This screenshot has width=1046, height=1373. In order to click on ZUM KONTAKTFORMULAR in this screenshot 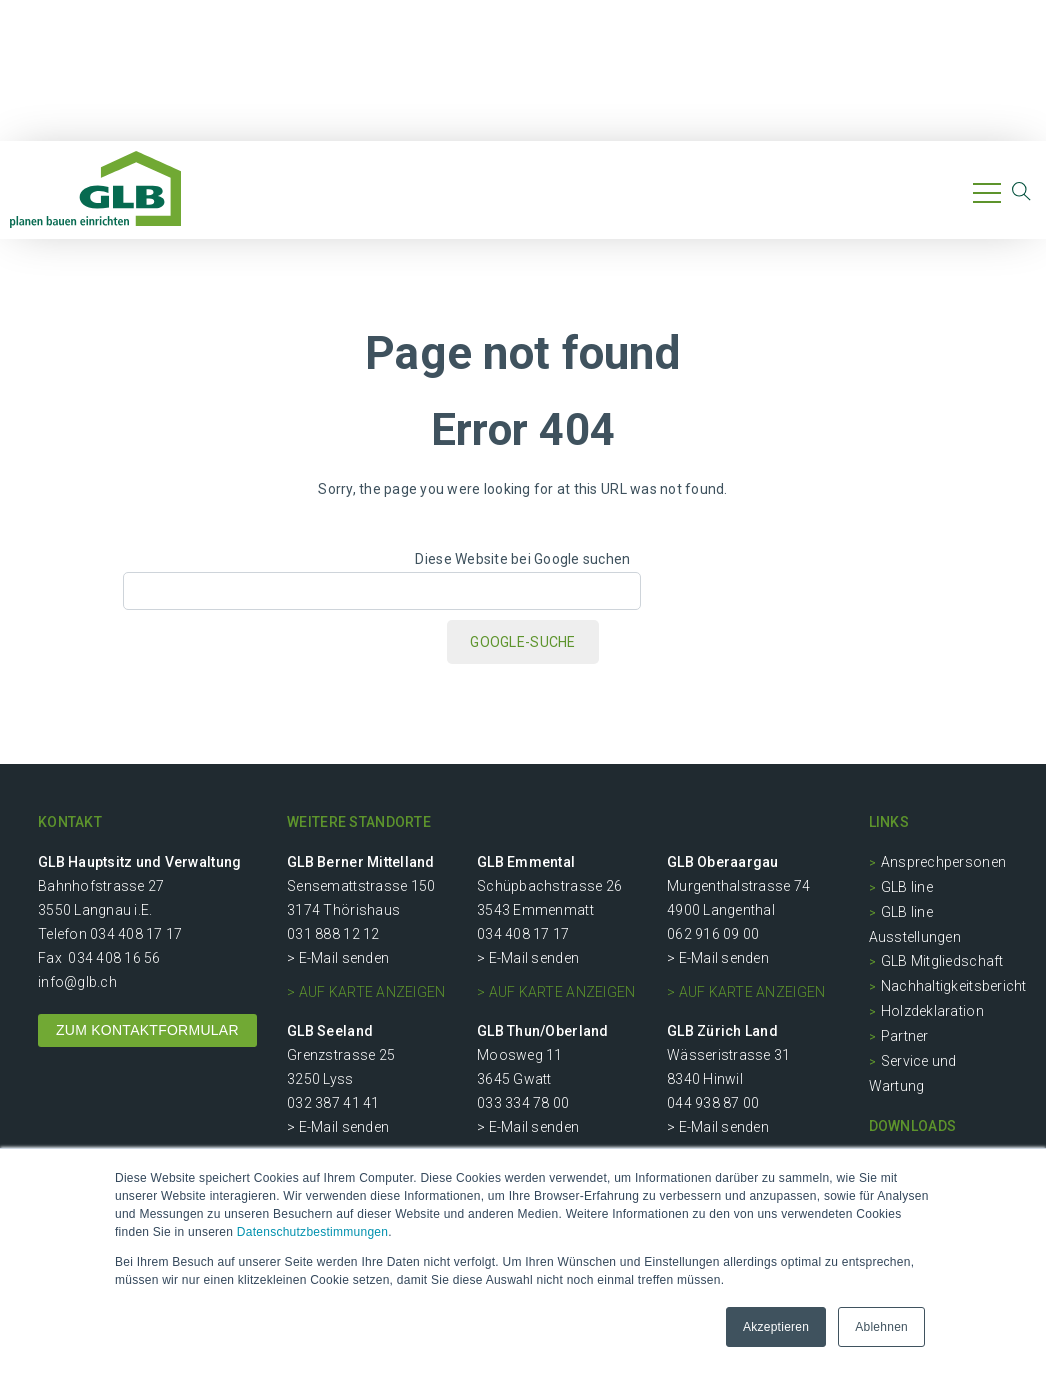, I will do `click(147, 1030)`.